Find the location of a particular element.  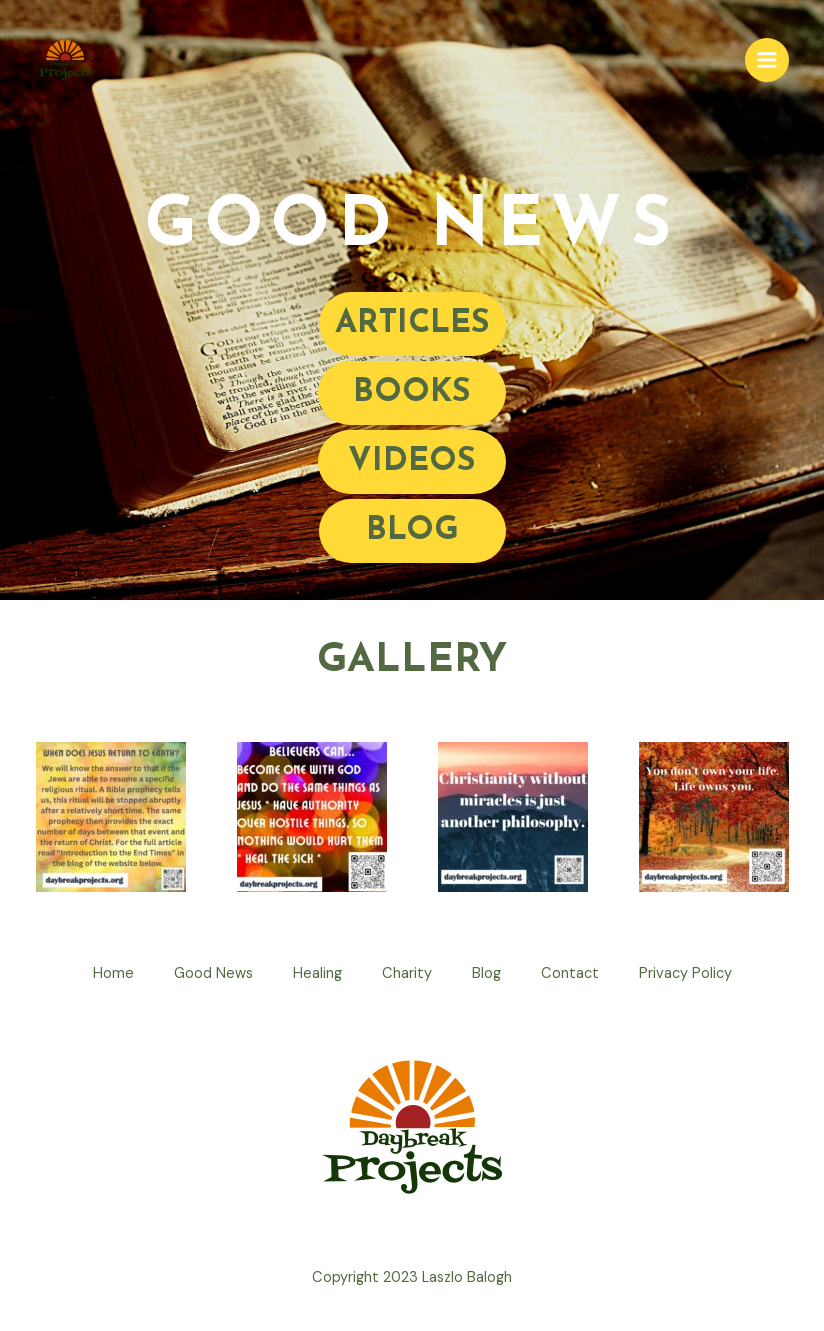

Good News is located at coordinates (213, 973).